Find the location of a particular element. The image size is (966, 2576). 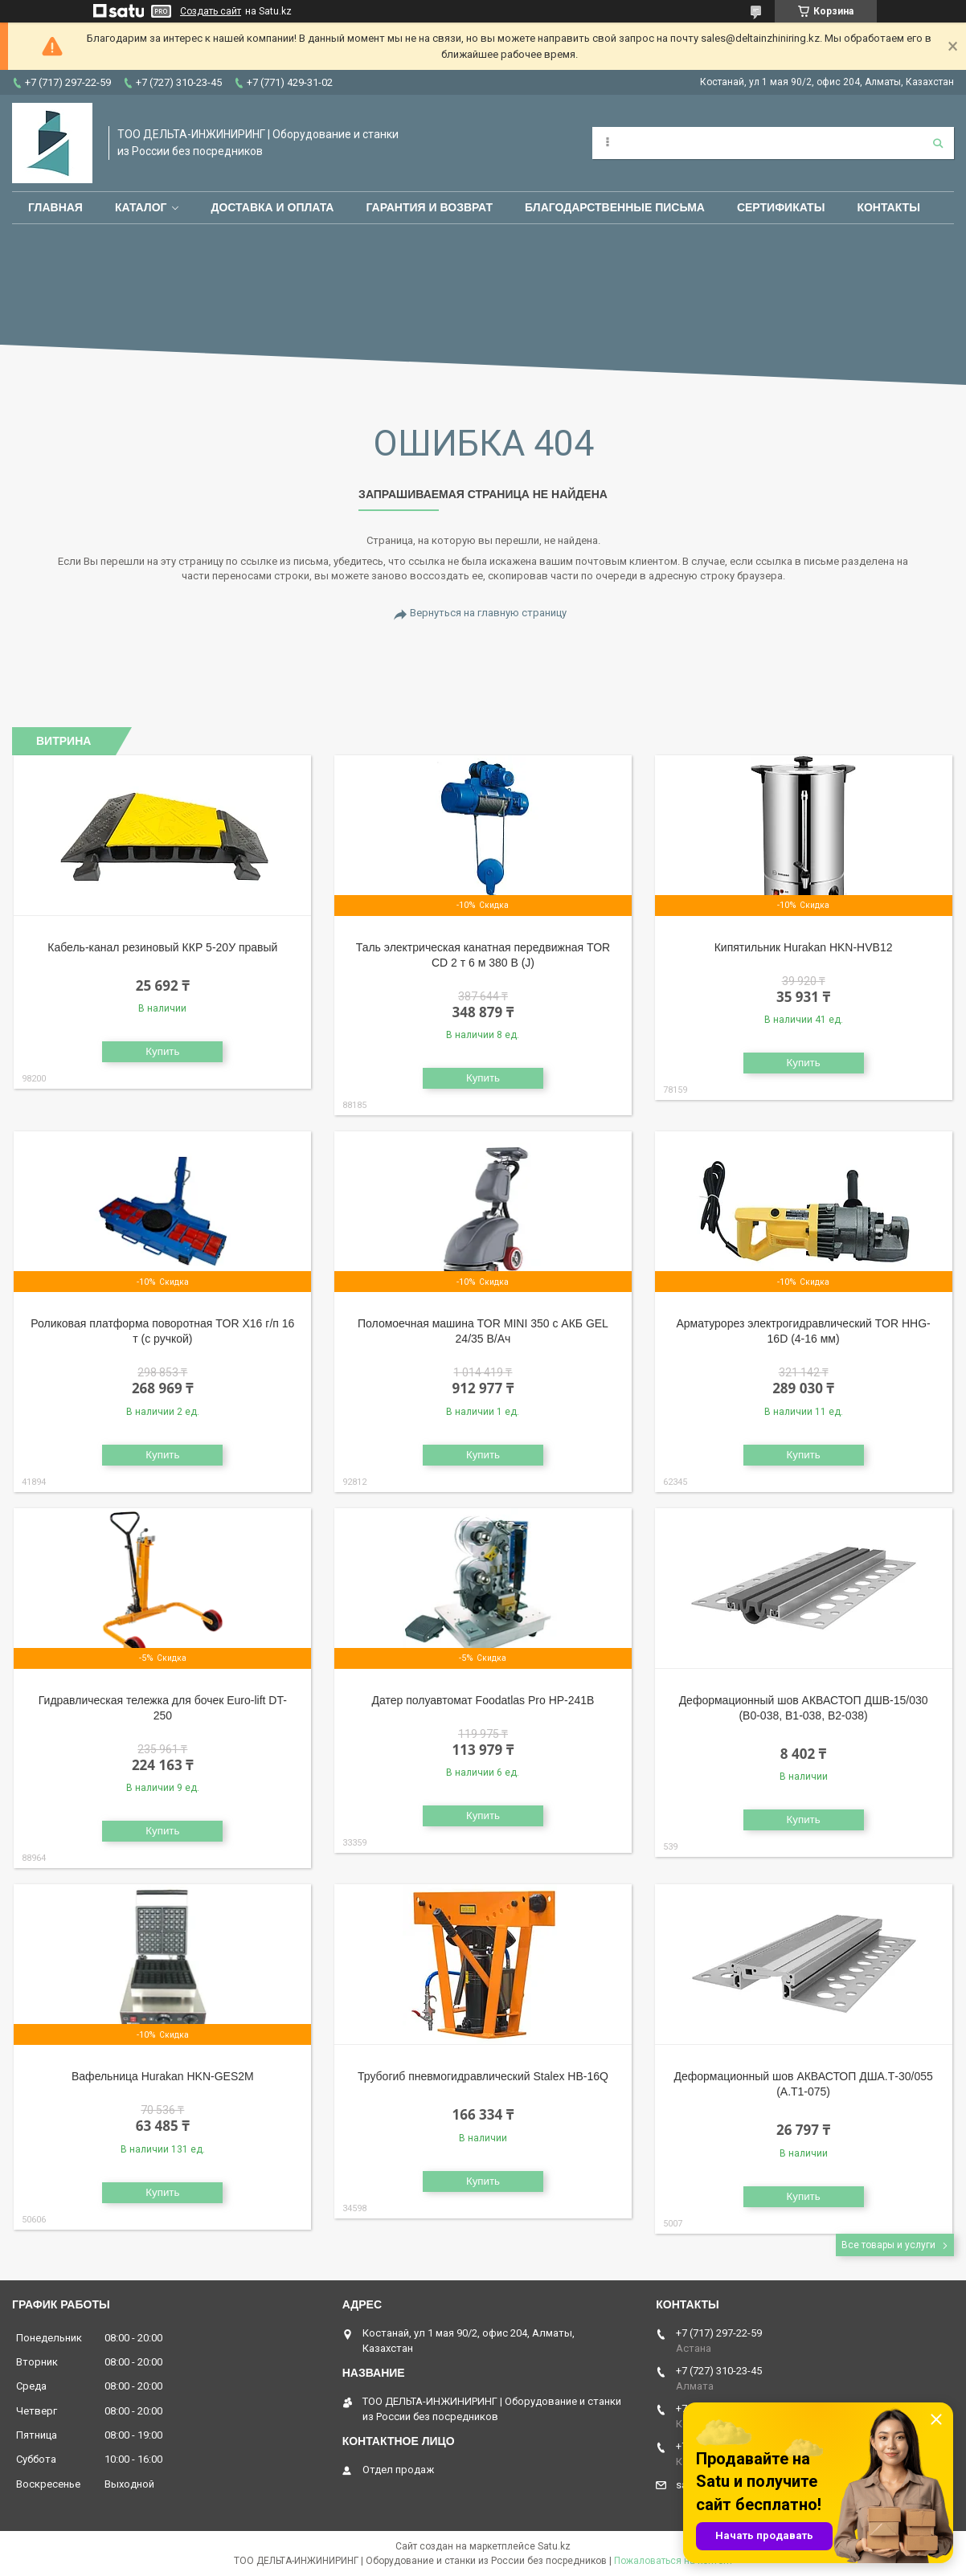

Кипятильник Hurakan HKN-HVB12 is located at coordinates (803, 947).